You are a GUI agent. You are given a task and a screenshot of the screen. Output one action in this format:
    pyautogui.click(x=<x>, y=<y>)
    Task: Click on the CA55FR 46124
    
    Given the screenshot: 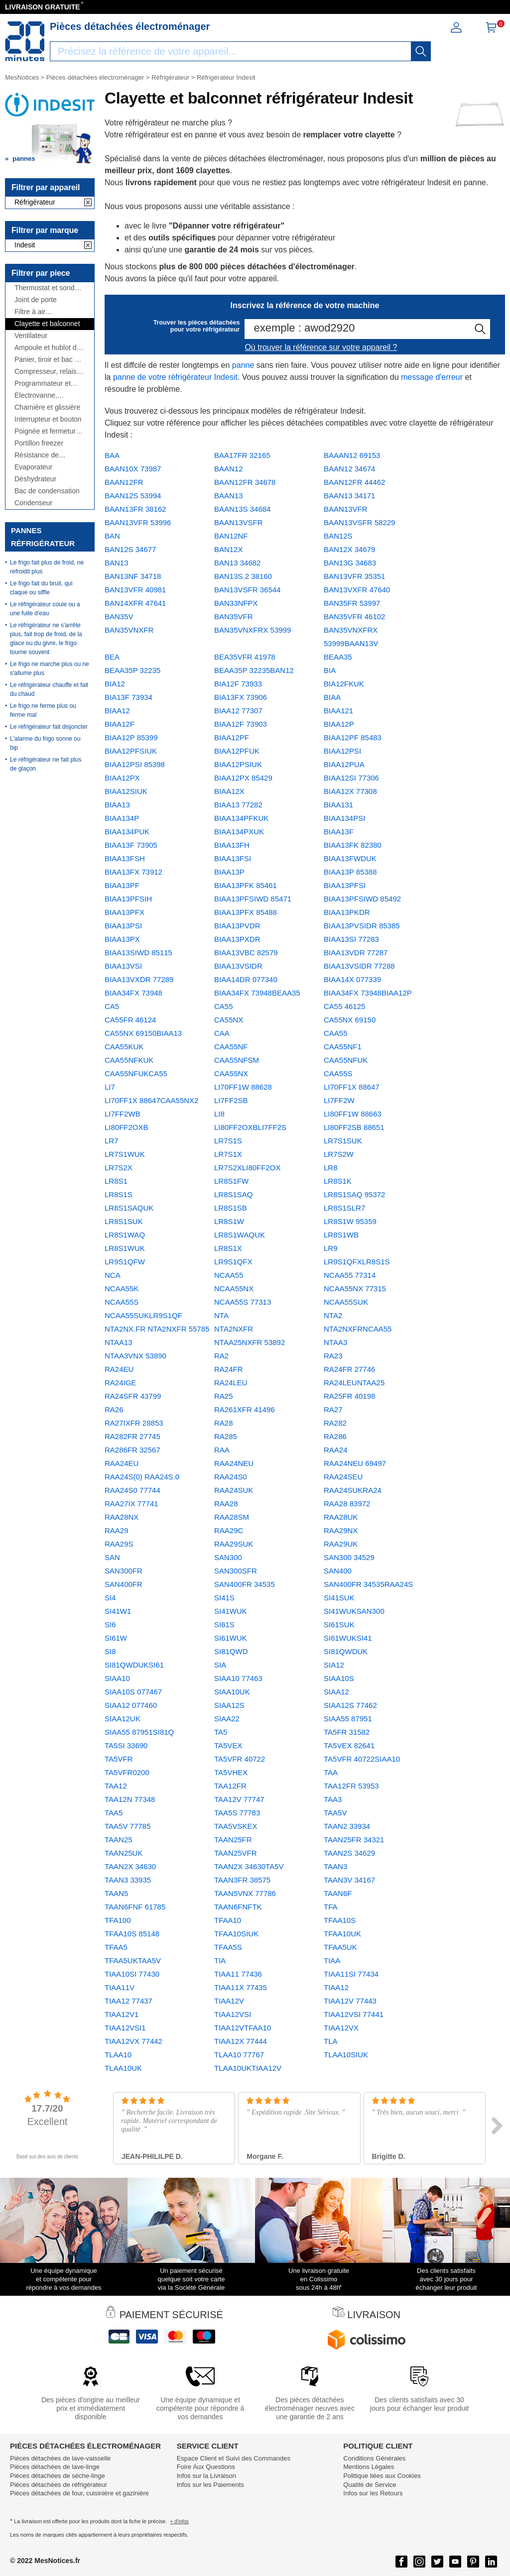 What is the action you would take?
    pyautogui.click(x=130, y=1019)
    